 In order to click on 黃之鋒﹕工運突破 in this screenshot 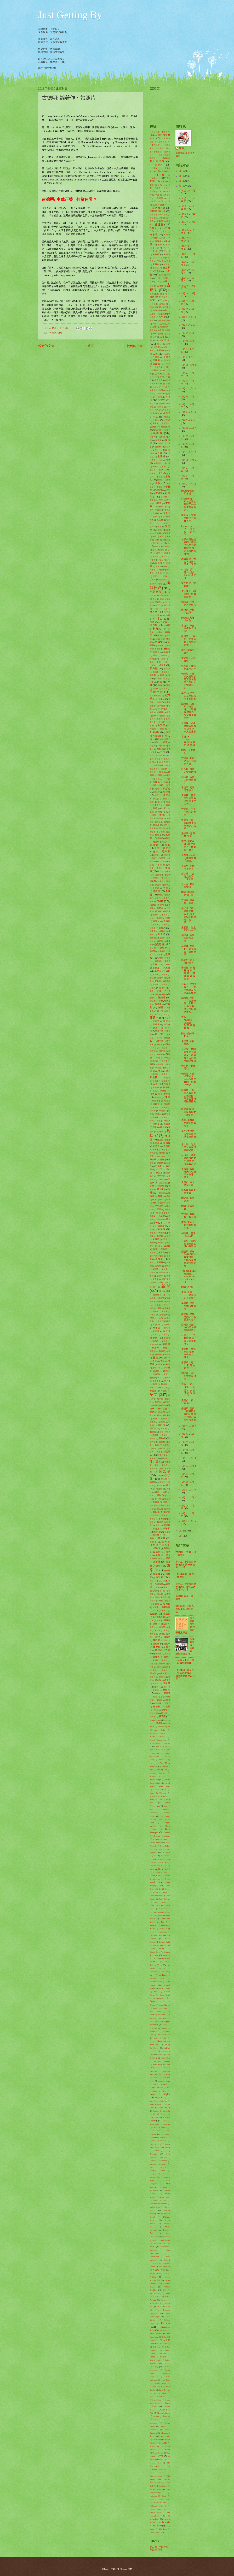, I will do `click(188, 659)`.